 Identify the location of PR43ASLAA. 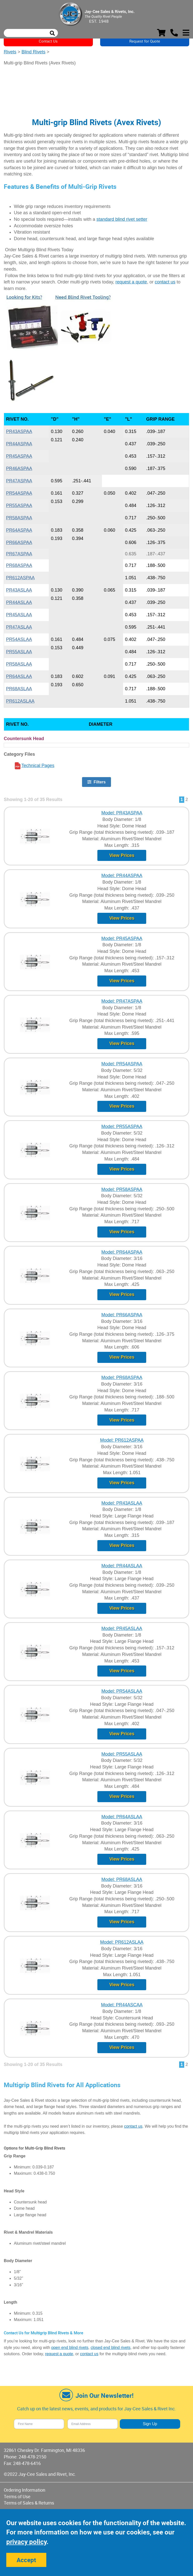
(19, 590).